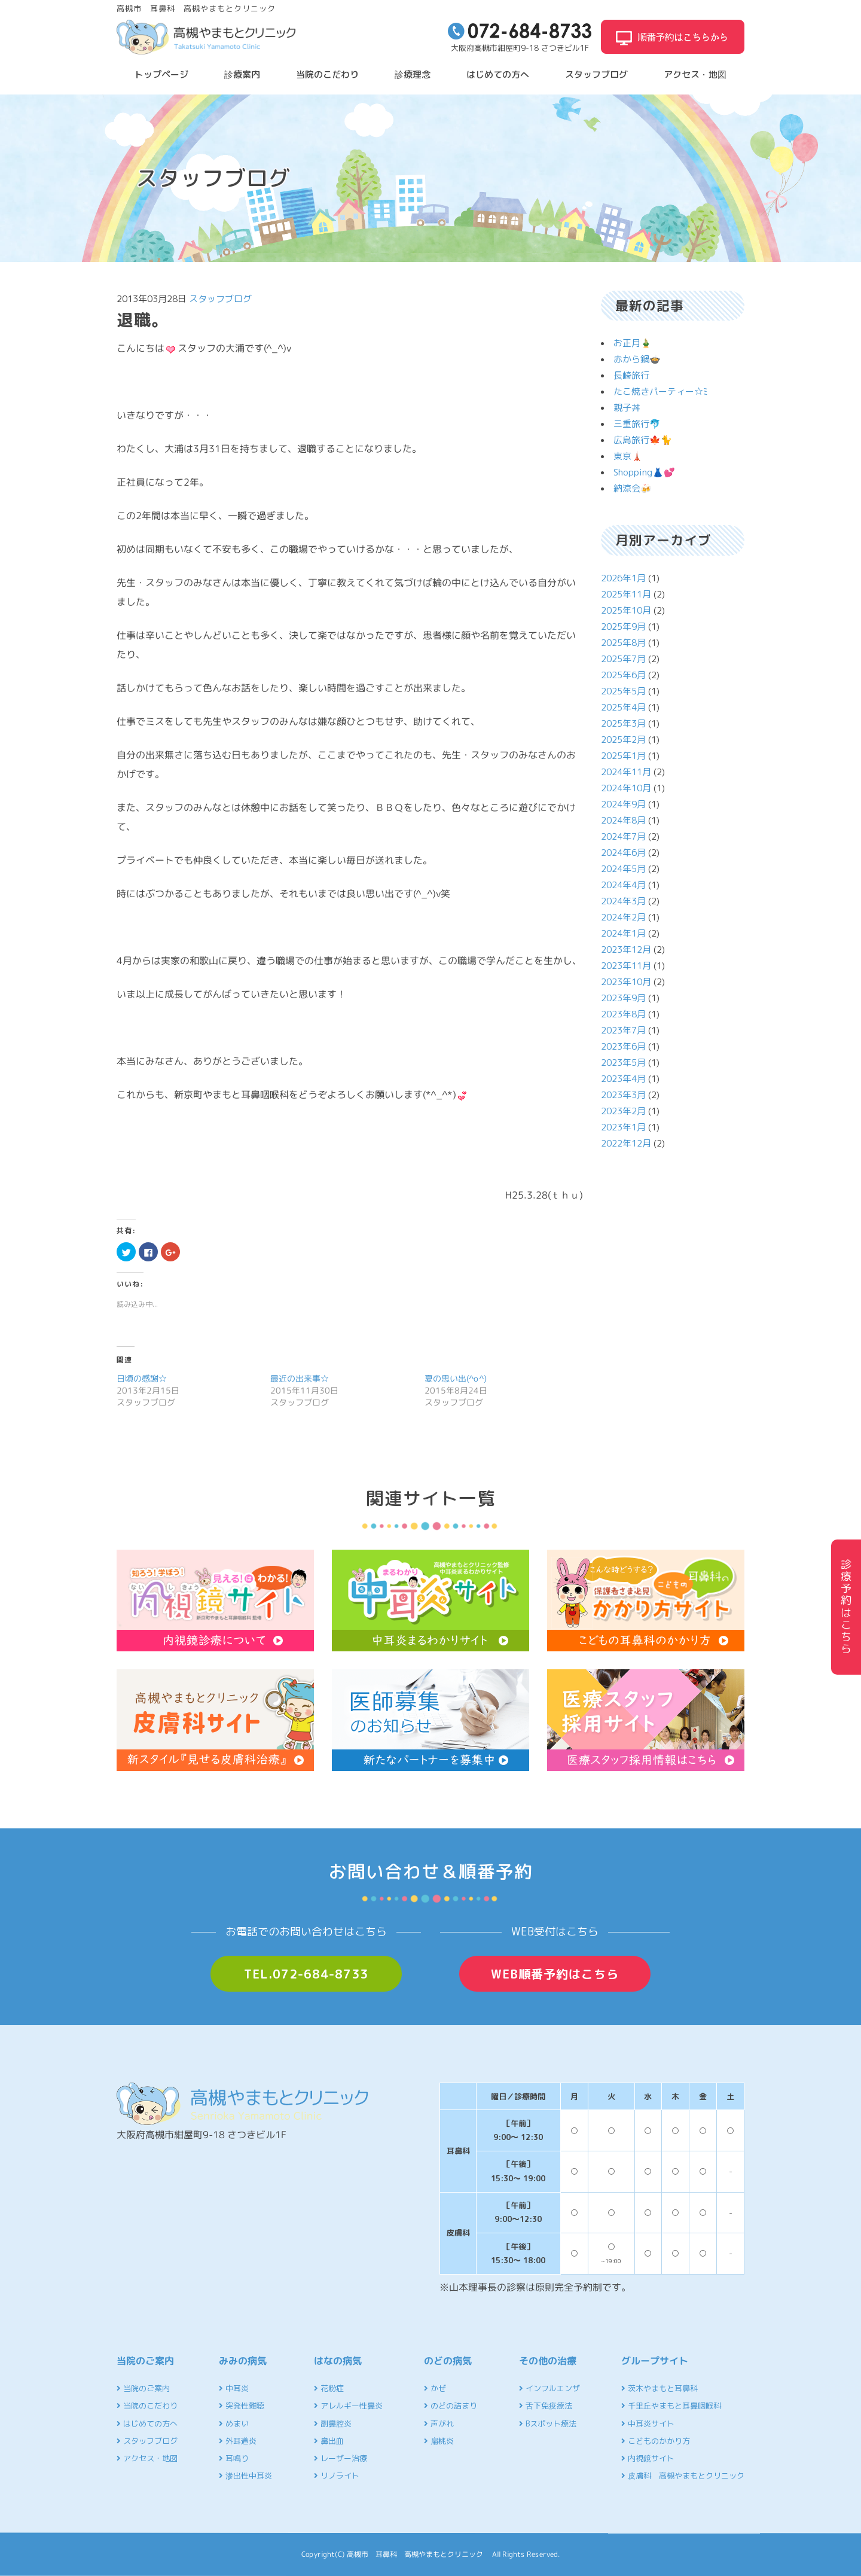  I want to click on 2025年5月, so click(623, 691).